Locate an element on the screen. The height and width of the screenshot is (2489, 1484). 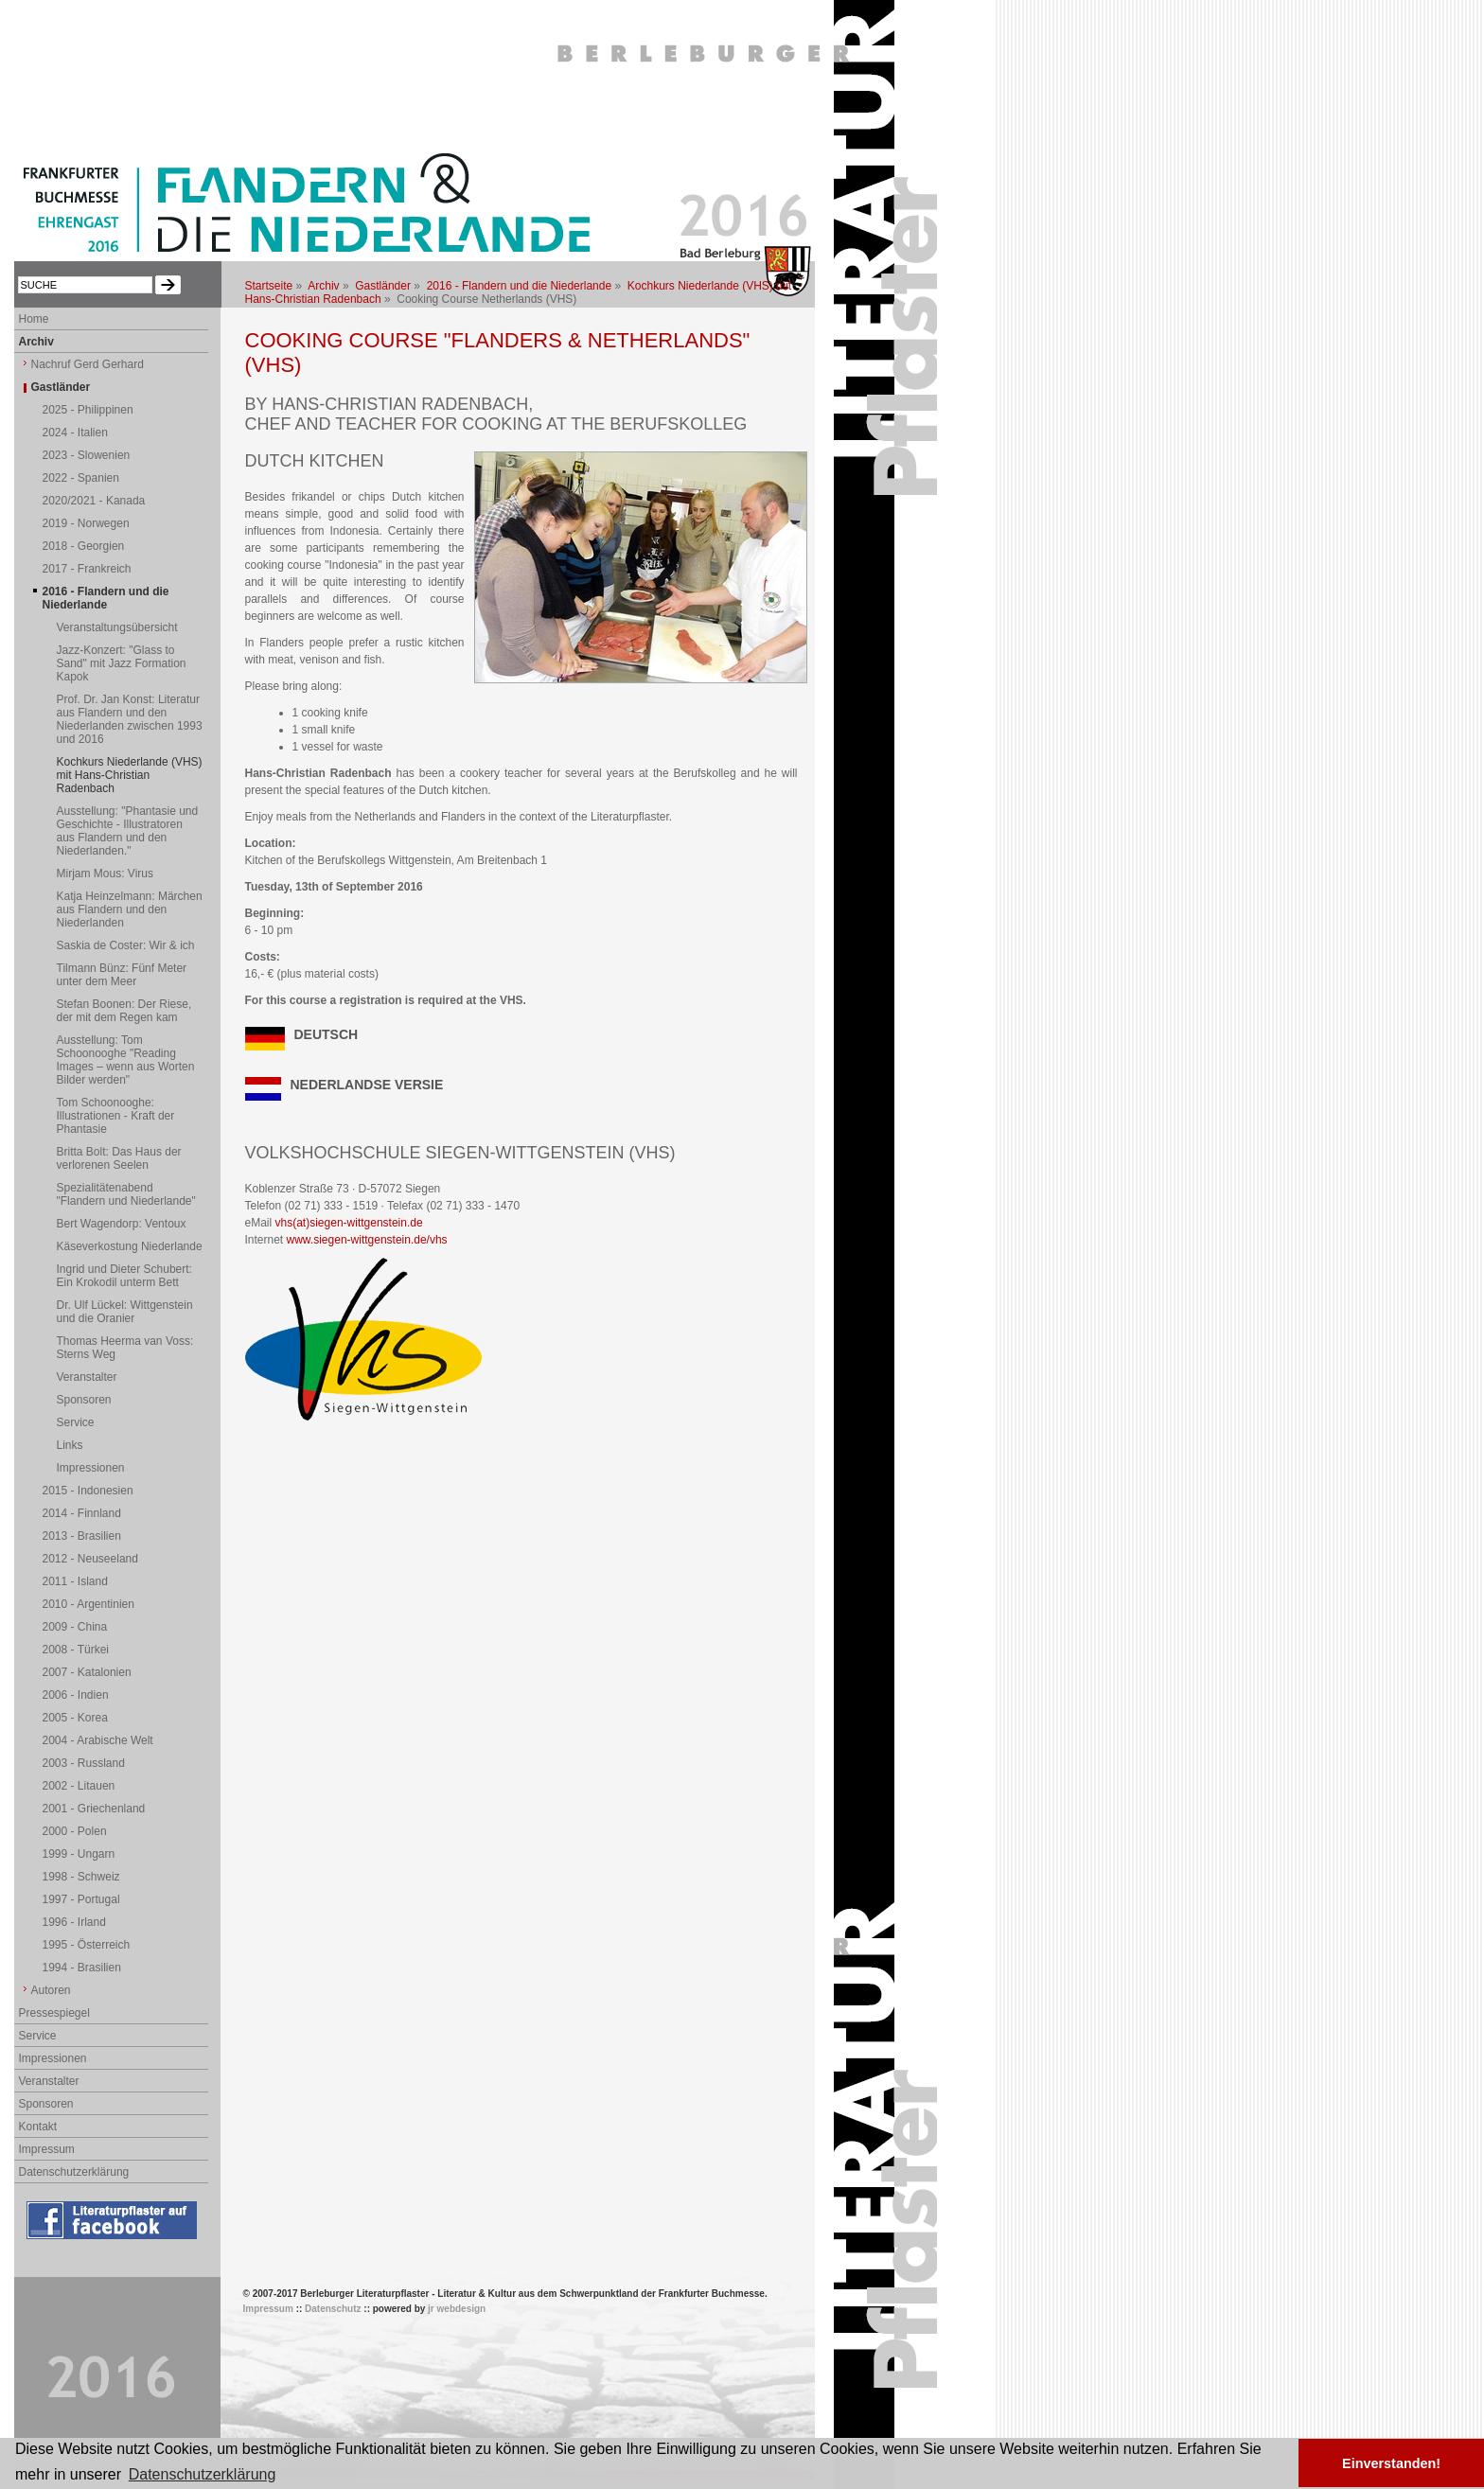
Gastländer is located at coordinates (383, 285).